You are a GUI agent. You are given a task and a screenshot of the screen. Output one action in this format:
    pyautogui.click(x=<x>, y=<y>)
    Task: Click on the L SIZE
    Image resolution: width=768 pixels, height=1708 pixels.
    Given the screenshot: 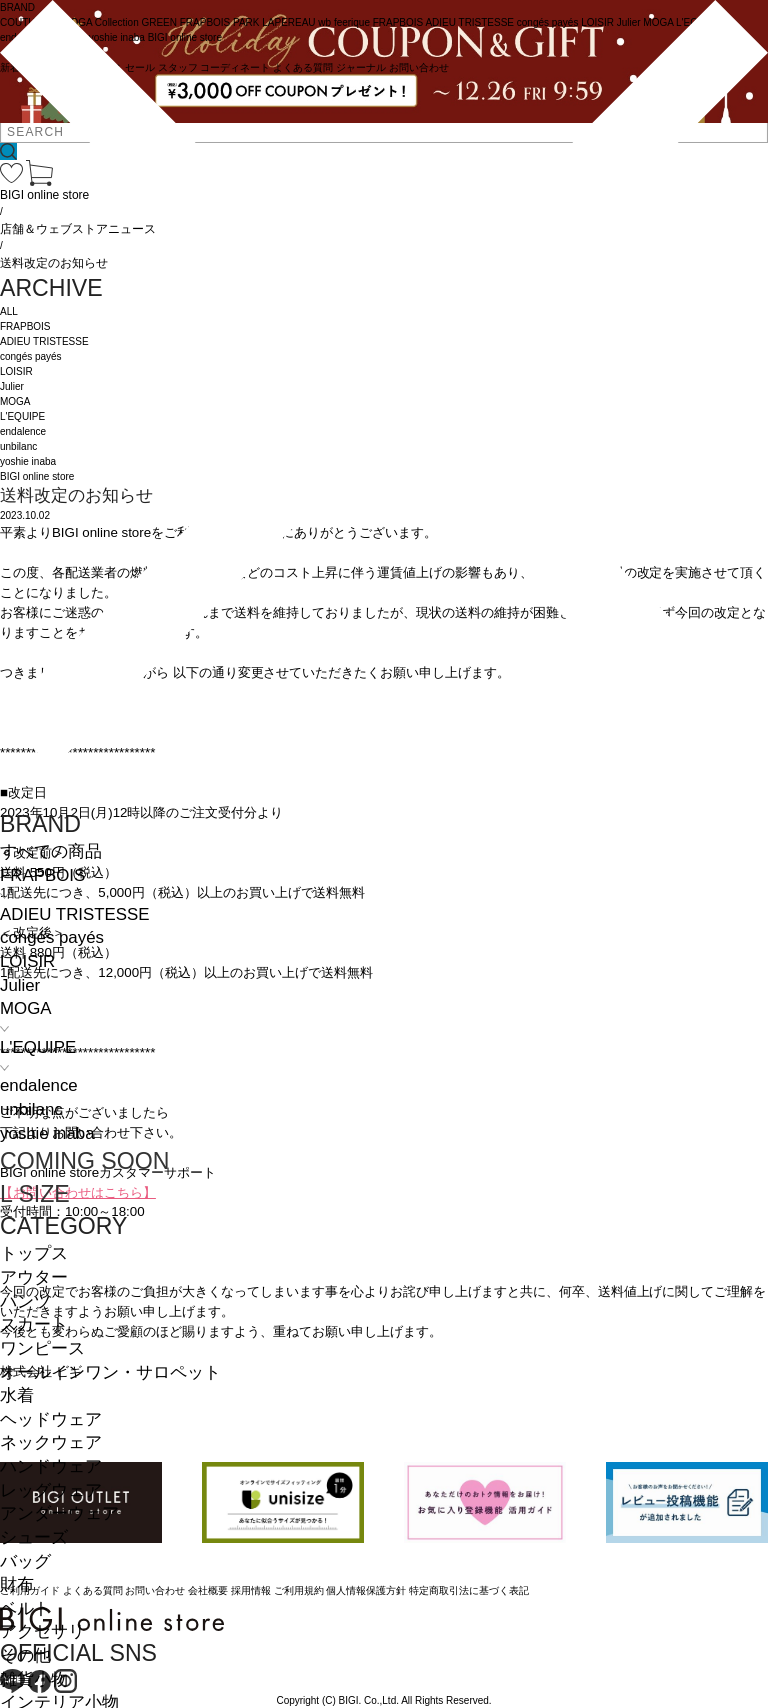 What is the action you would take?
    pyautogui.click(x=35, y=1194)
    